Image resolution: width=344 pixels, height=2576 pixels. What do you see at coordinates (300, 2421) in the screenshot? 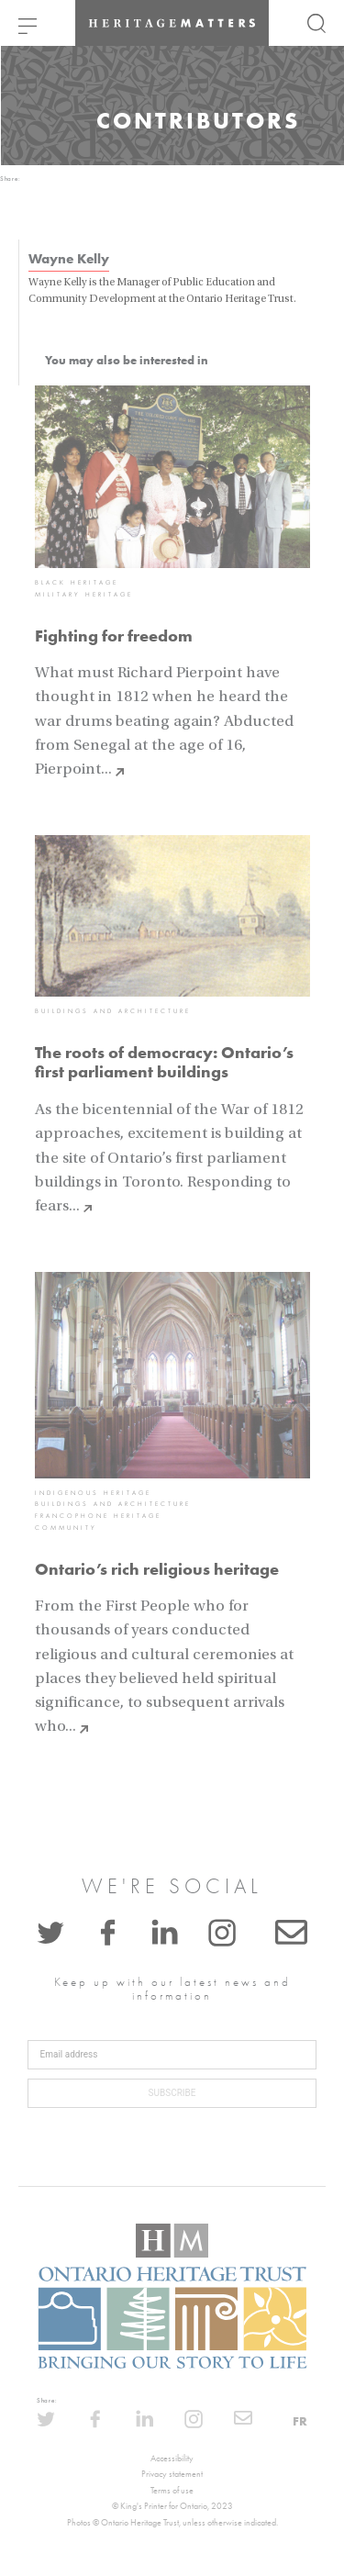
I see `FR` at bounding box center [300, 2421].